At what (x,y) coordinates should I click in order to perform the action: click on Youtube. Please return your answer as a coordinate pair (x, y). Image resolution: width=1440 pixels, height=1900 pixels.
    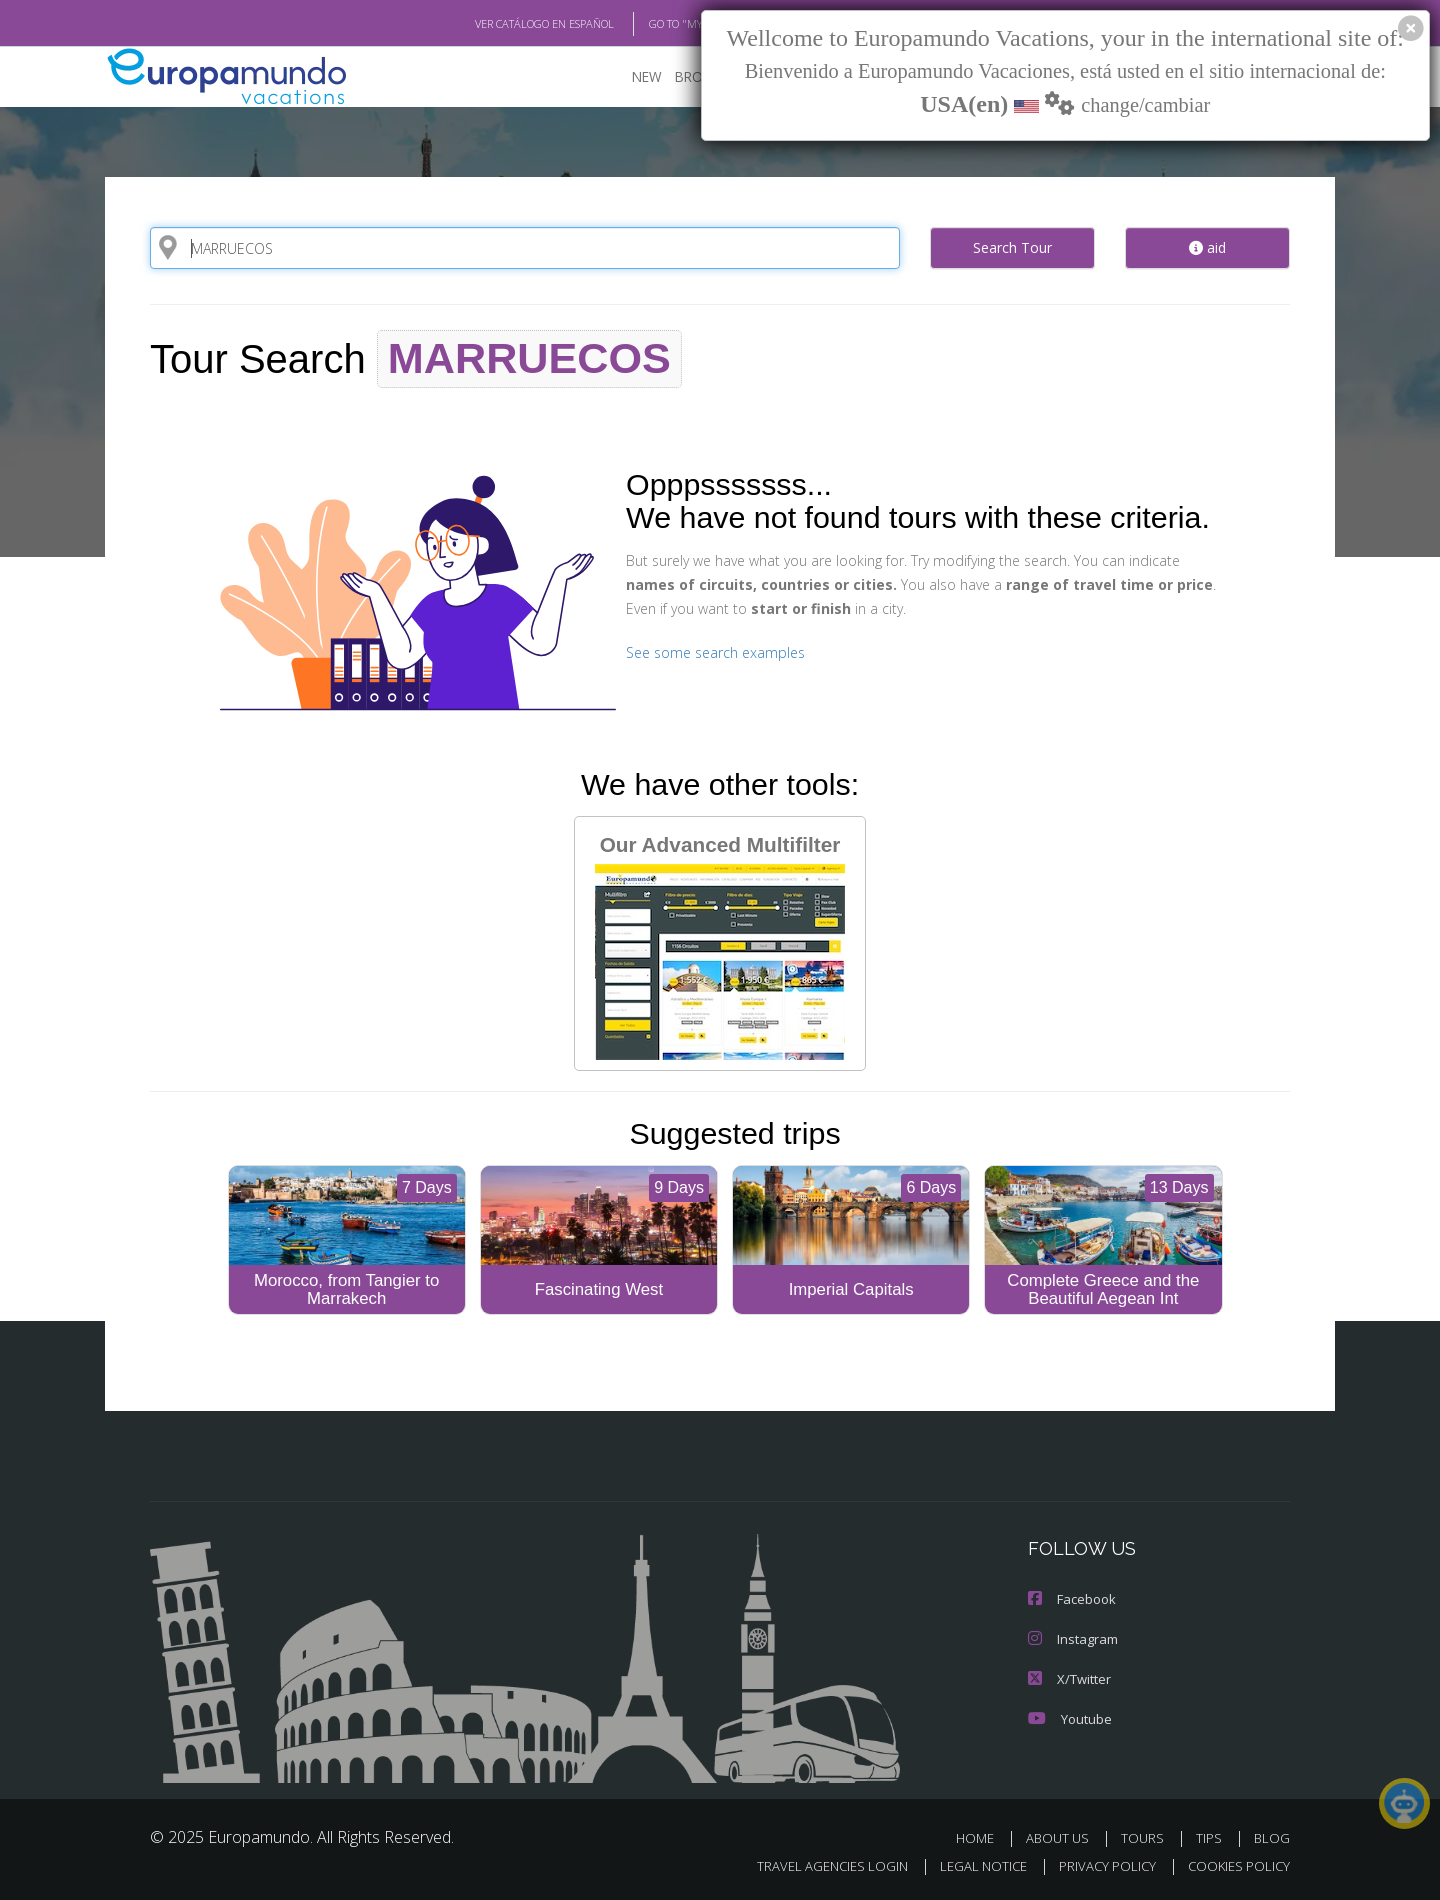
    Looking at the image, I should click on (1068, 1718).